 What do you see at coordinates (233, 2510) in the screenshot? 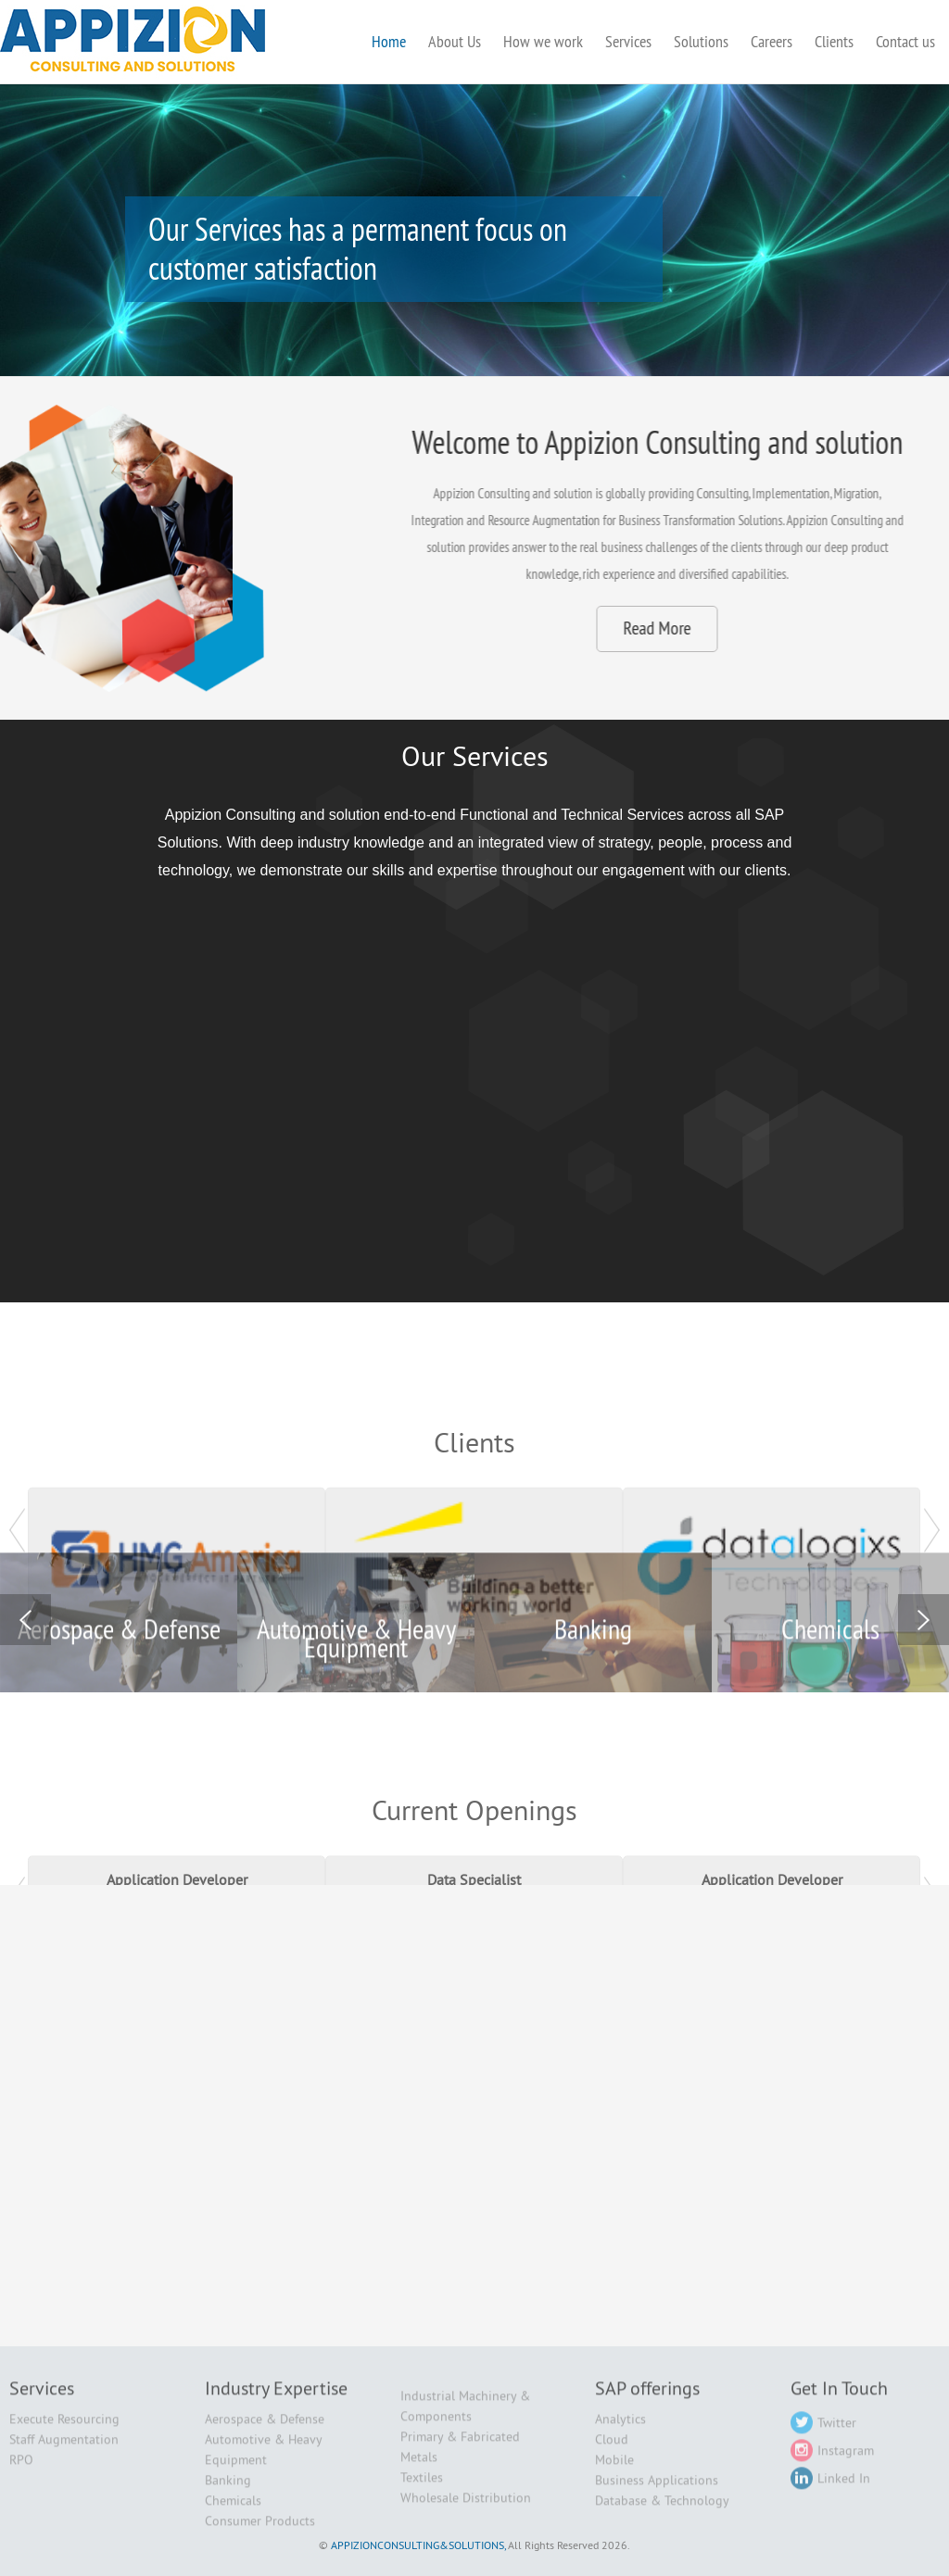
I see `Chemicals` at bounding box center [233, 2510].